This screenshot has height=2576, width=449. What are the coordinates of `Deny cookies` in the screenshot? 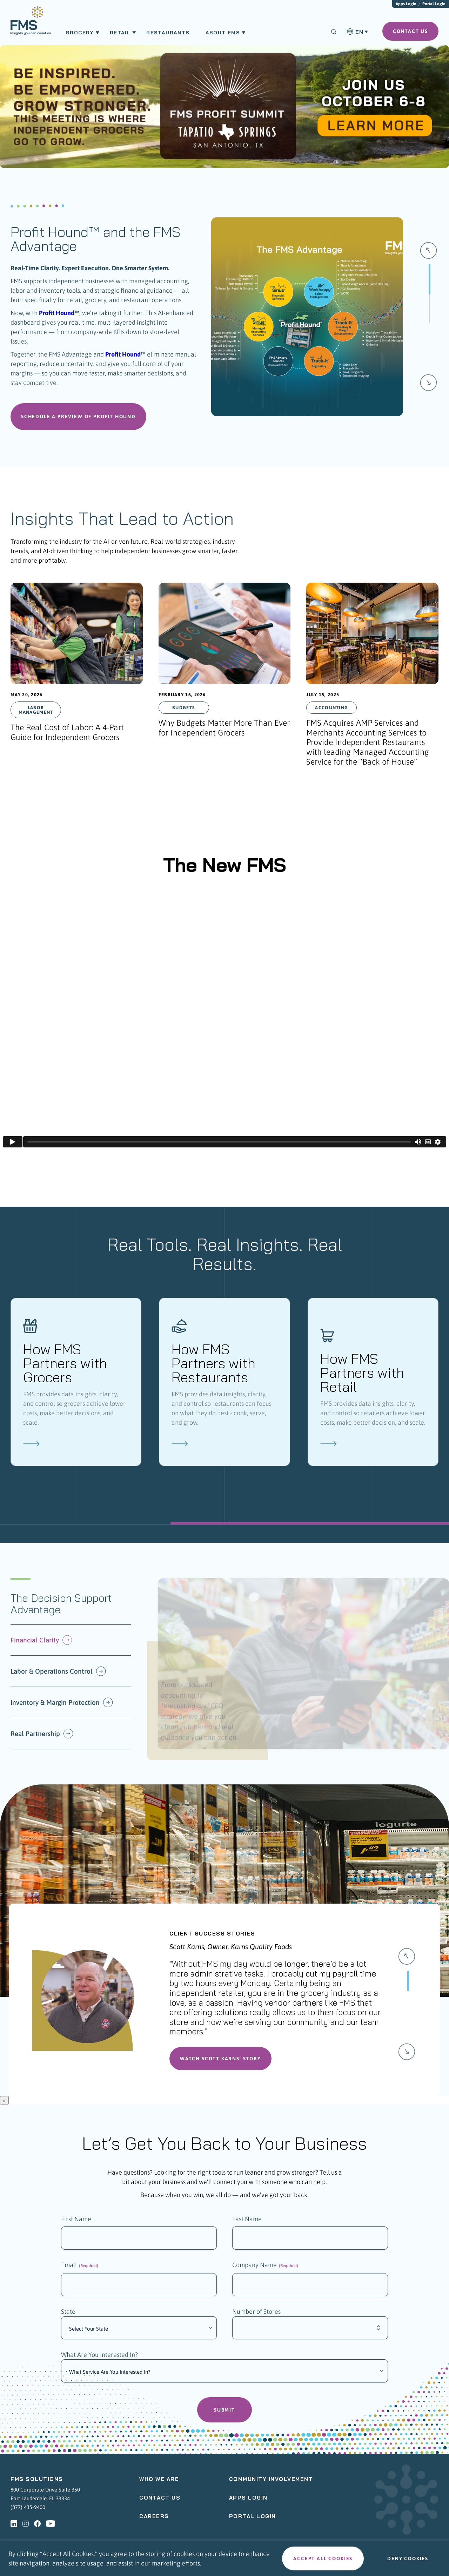 It's located at (407, 2558).